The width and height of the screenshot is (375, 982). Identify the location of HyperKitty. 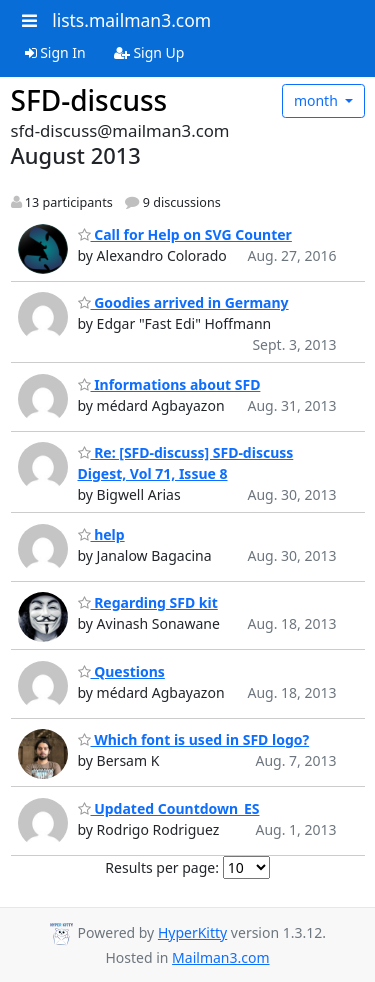
(192, 932).